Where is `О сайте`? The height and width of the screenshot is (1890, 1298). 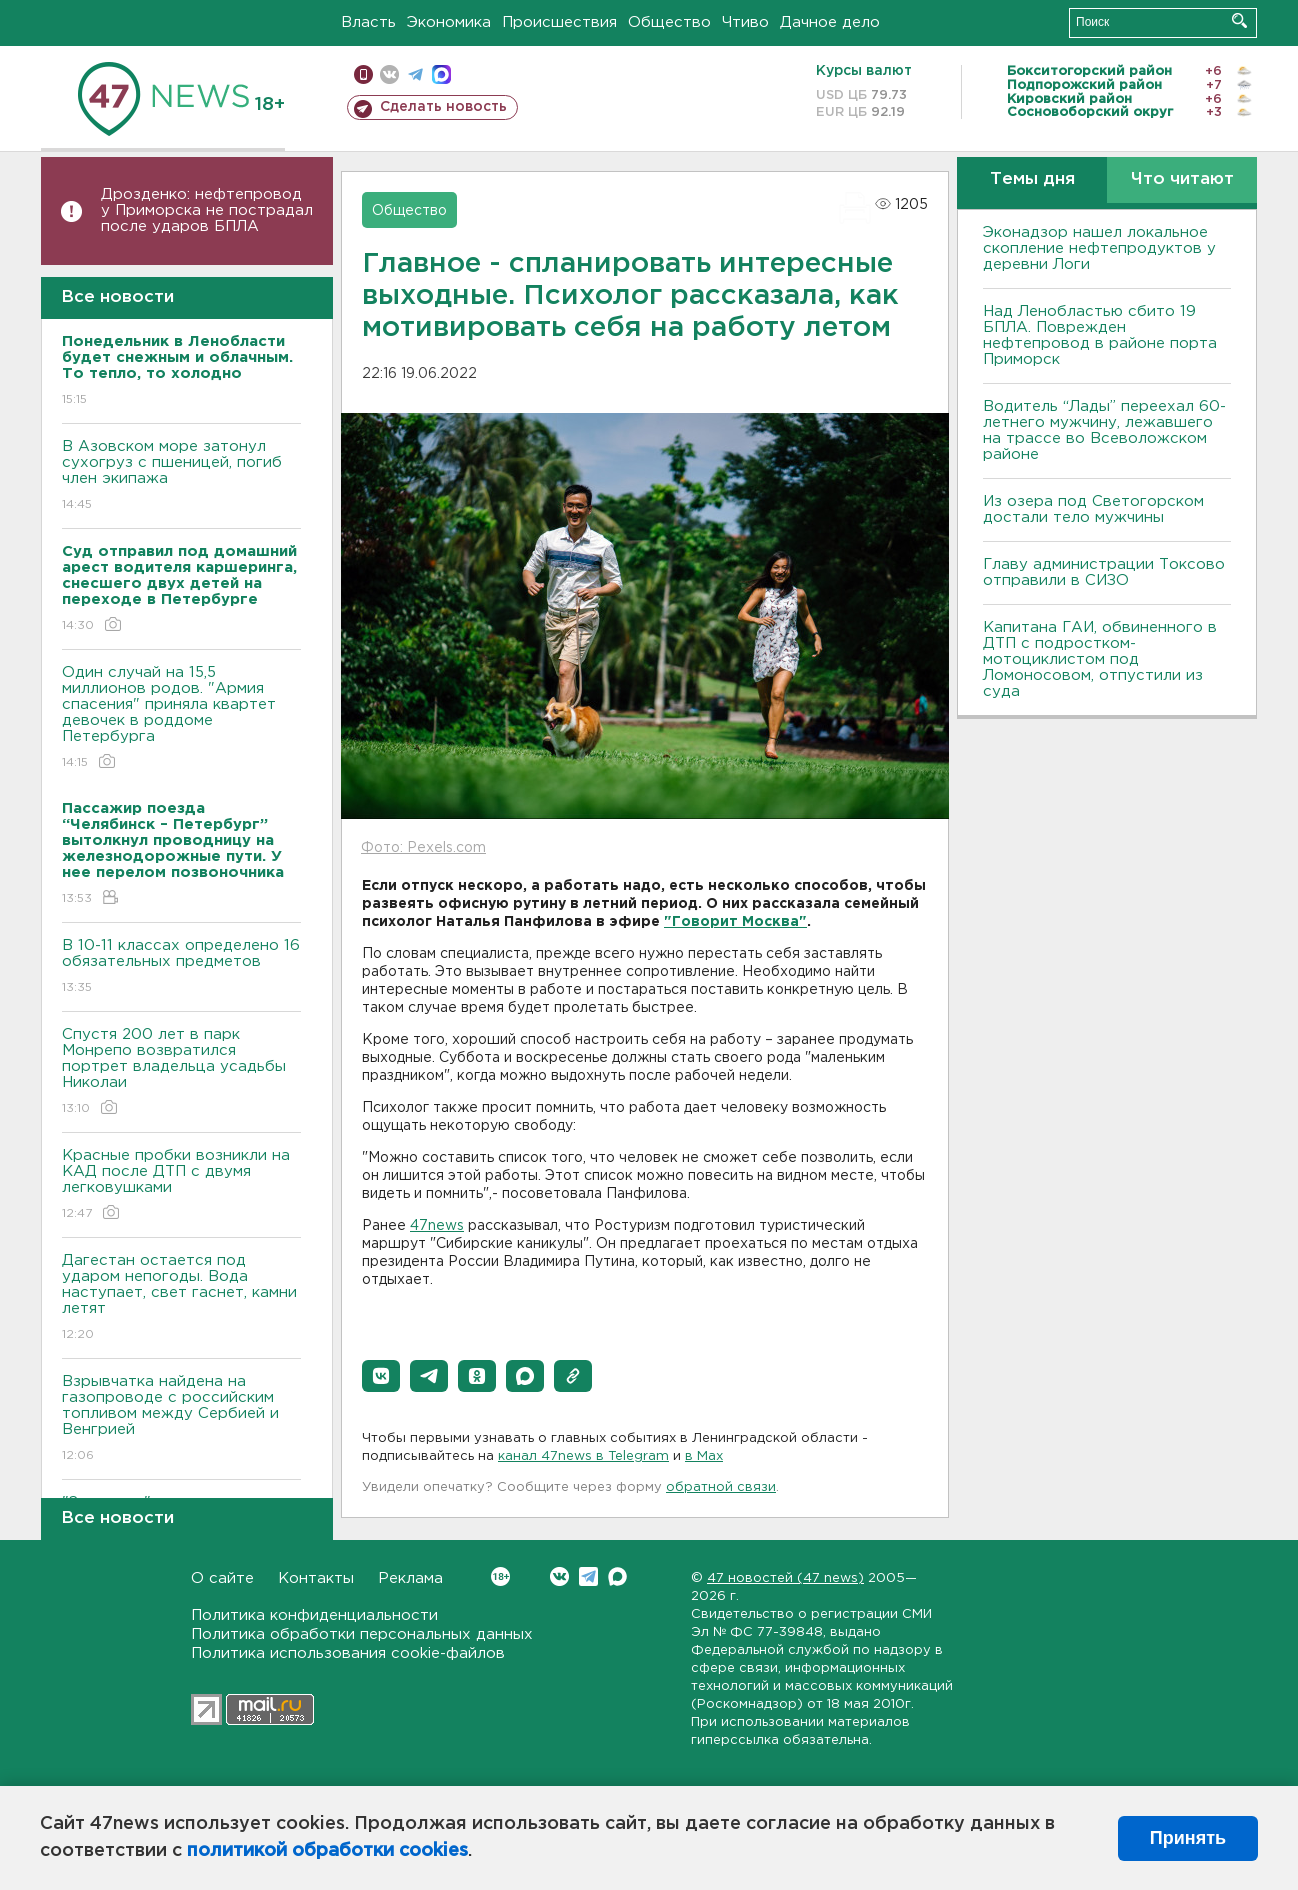
О сайте is located at coordinates (222, 1578).